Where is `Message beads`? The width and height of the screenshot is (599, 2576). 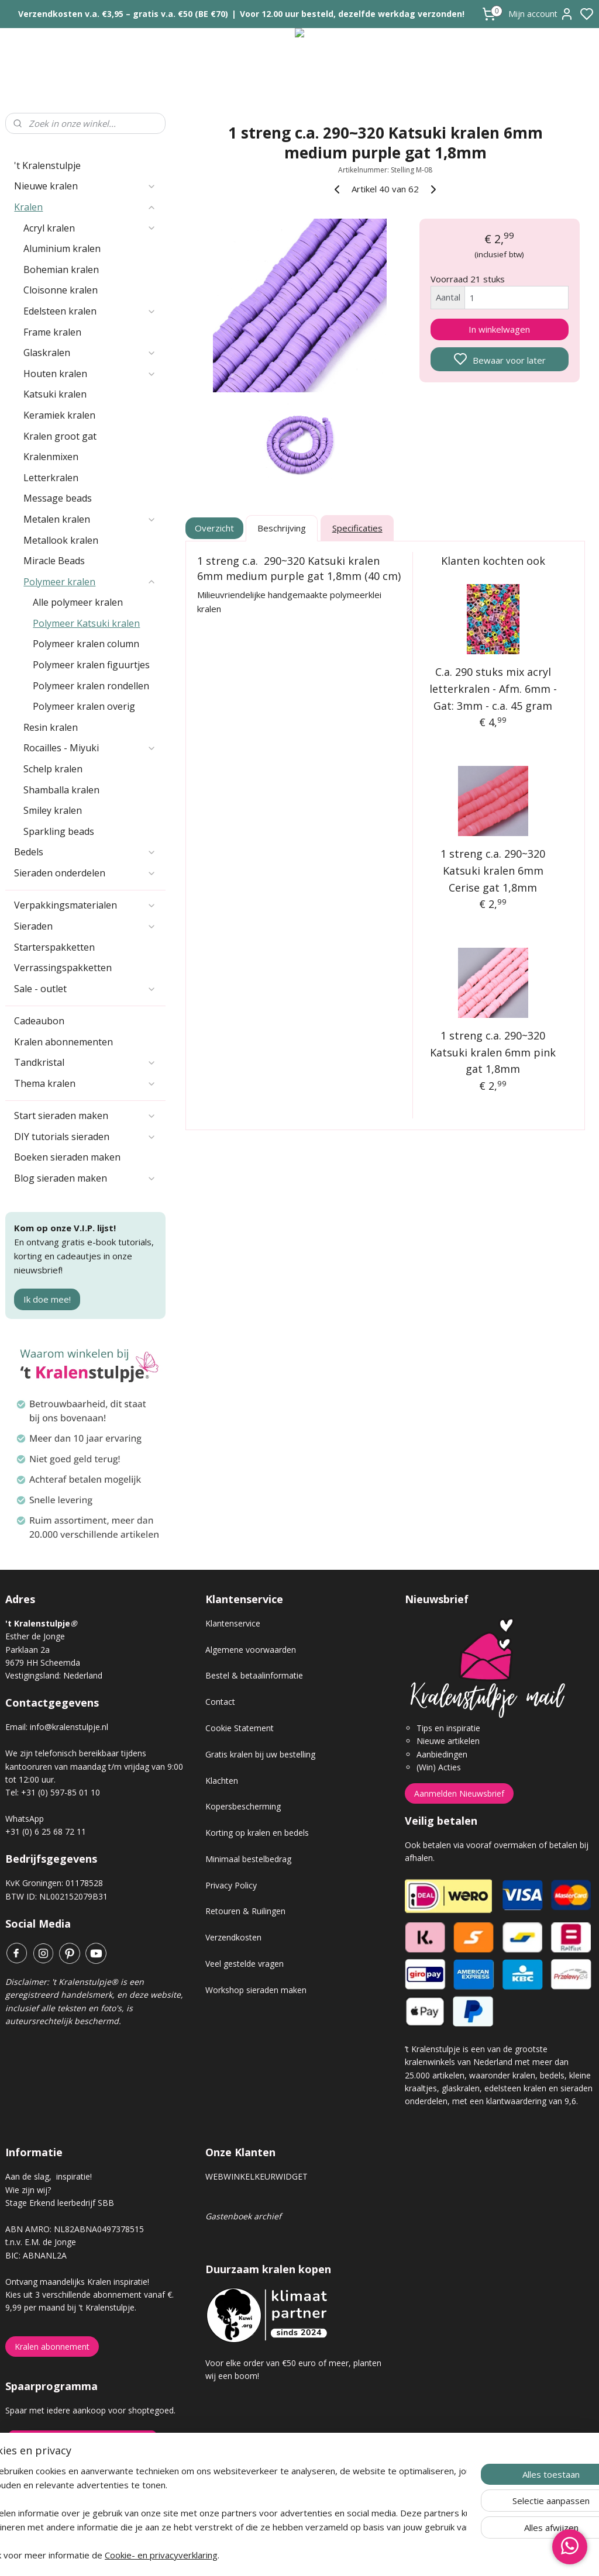
Message beads is located at coordinates (57, 498).